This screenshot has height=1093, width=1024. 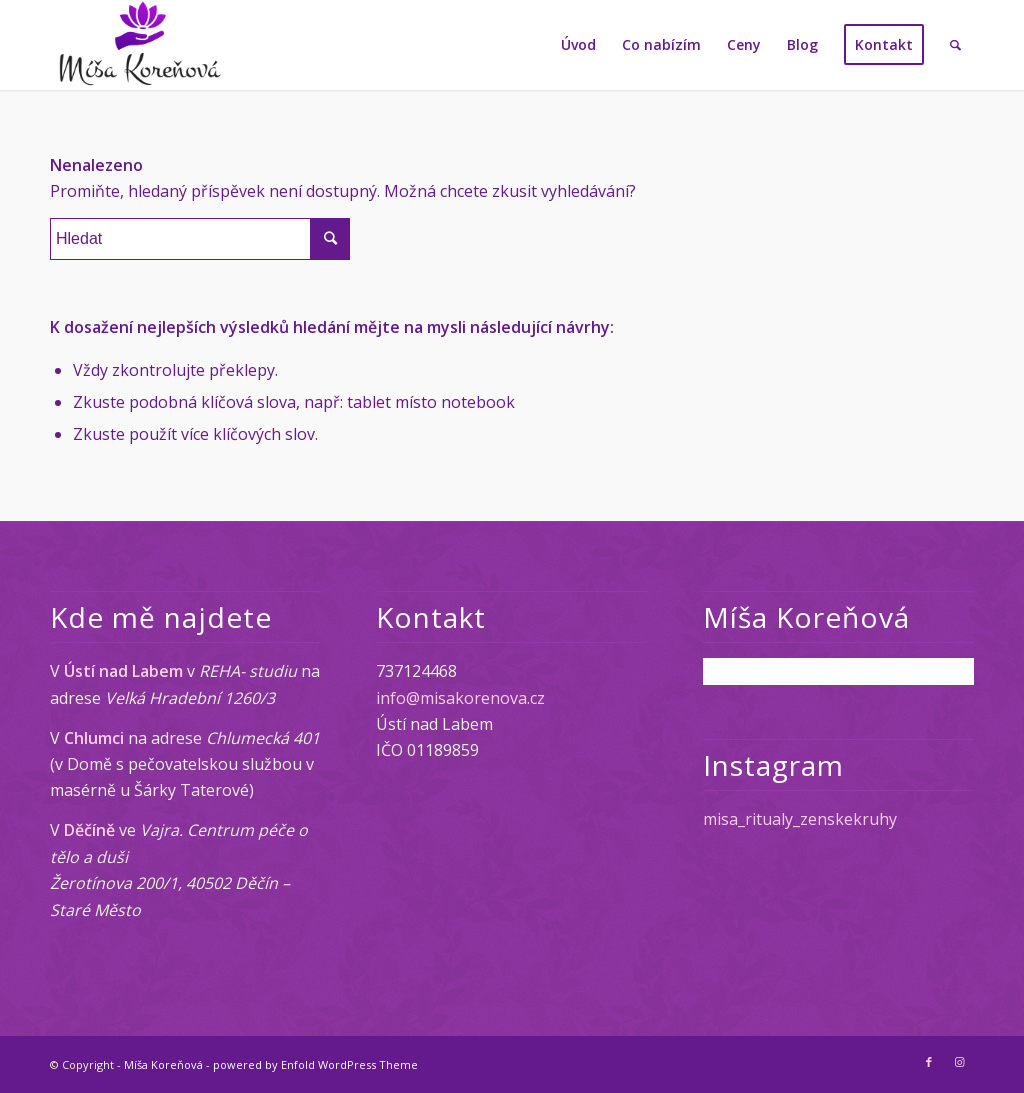 What do you see at coordinates (460, 698) in the screenshot?
I see `info@misakorenova.cz` at bounding box center [460, 698].